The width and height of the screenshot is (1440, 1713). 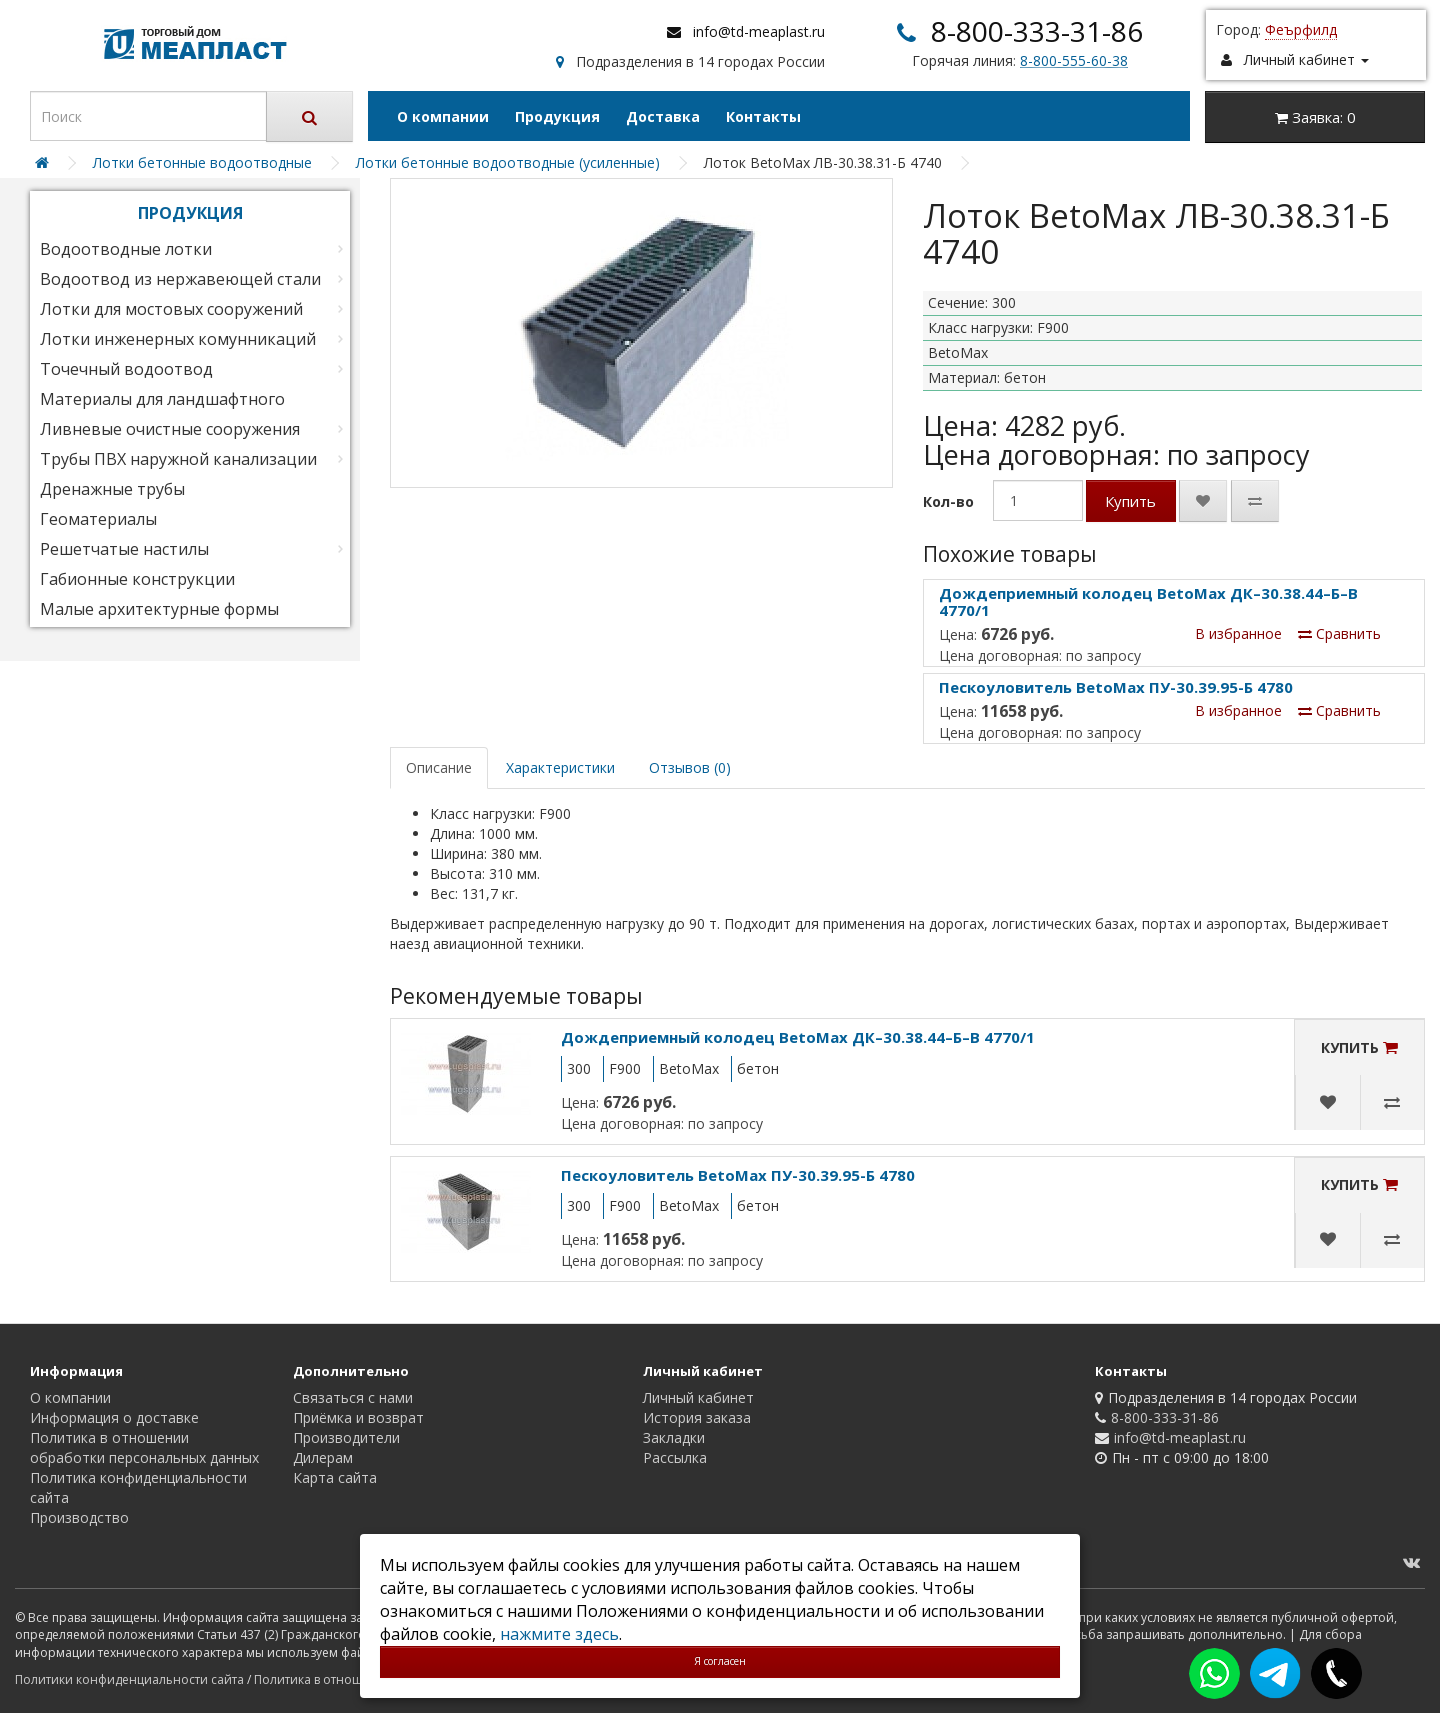 I want to click on Закладки, so click(x=674, y=1437).